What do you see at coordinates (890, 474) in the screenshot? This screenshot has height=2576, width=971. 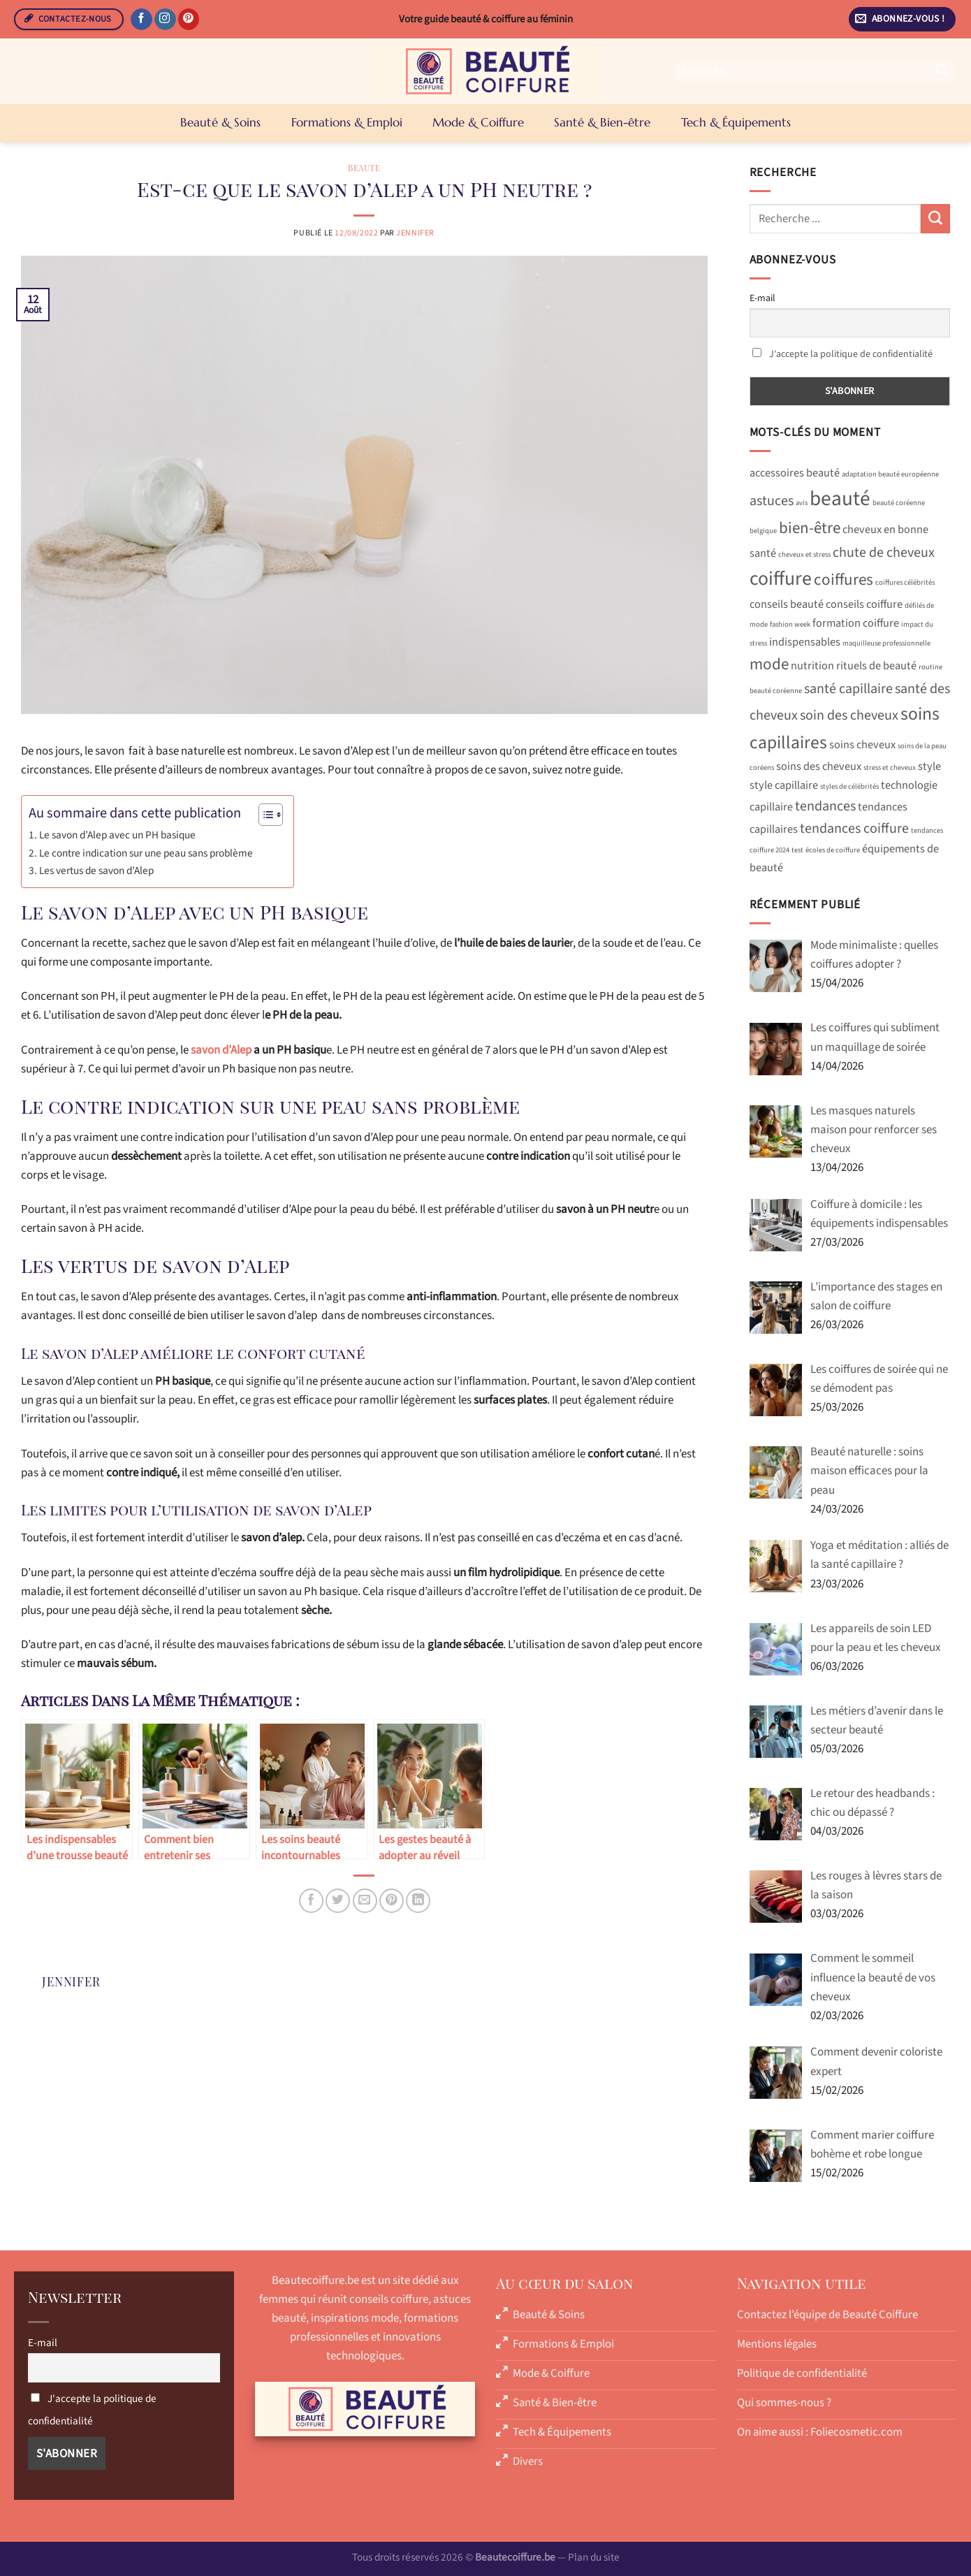 I see `adaptation beauté européenne [adaptation beauté européenne (1 élément)]` at bounding box center [890, 474].